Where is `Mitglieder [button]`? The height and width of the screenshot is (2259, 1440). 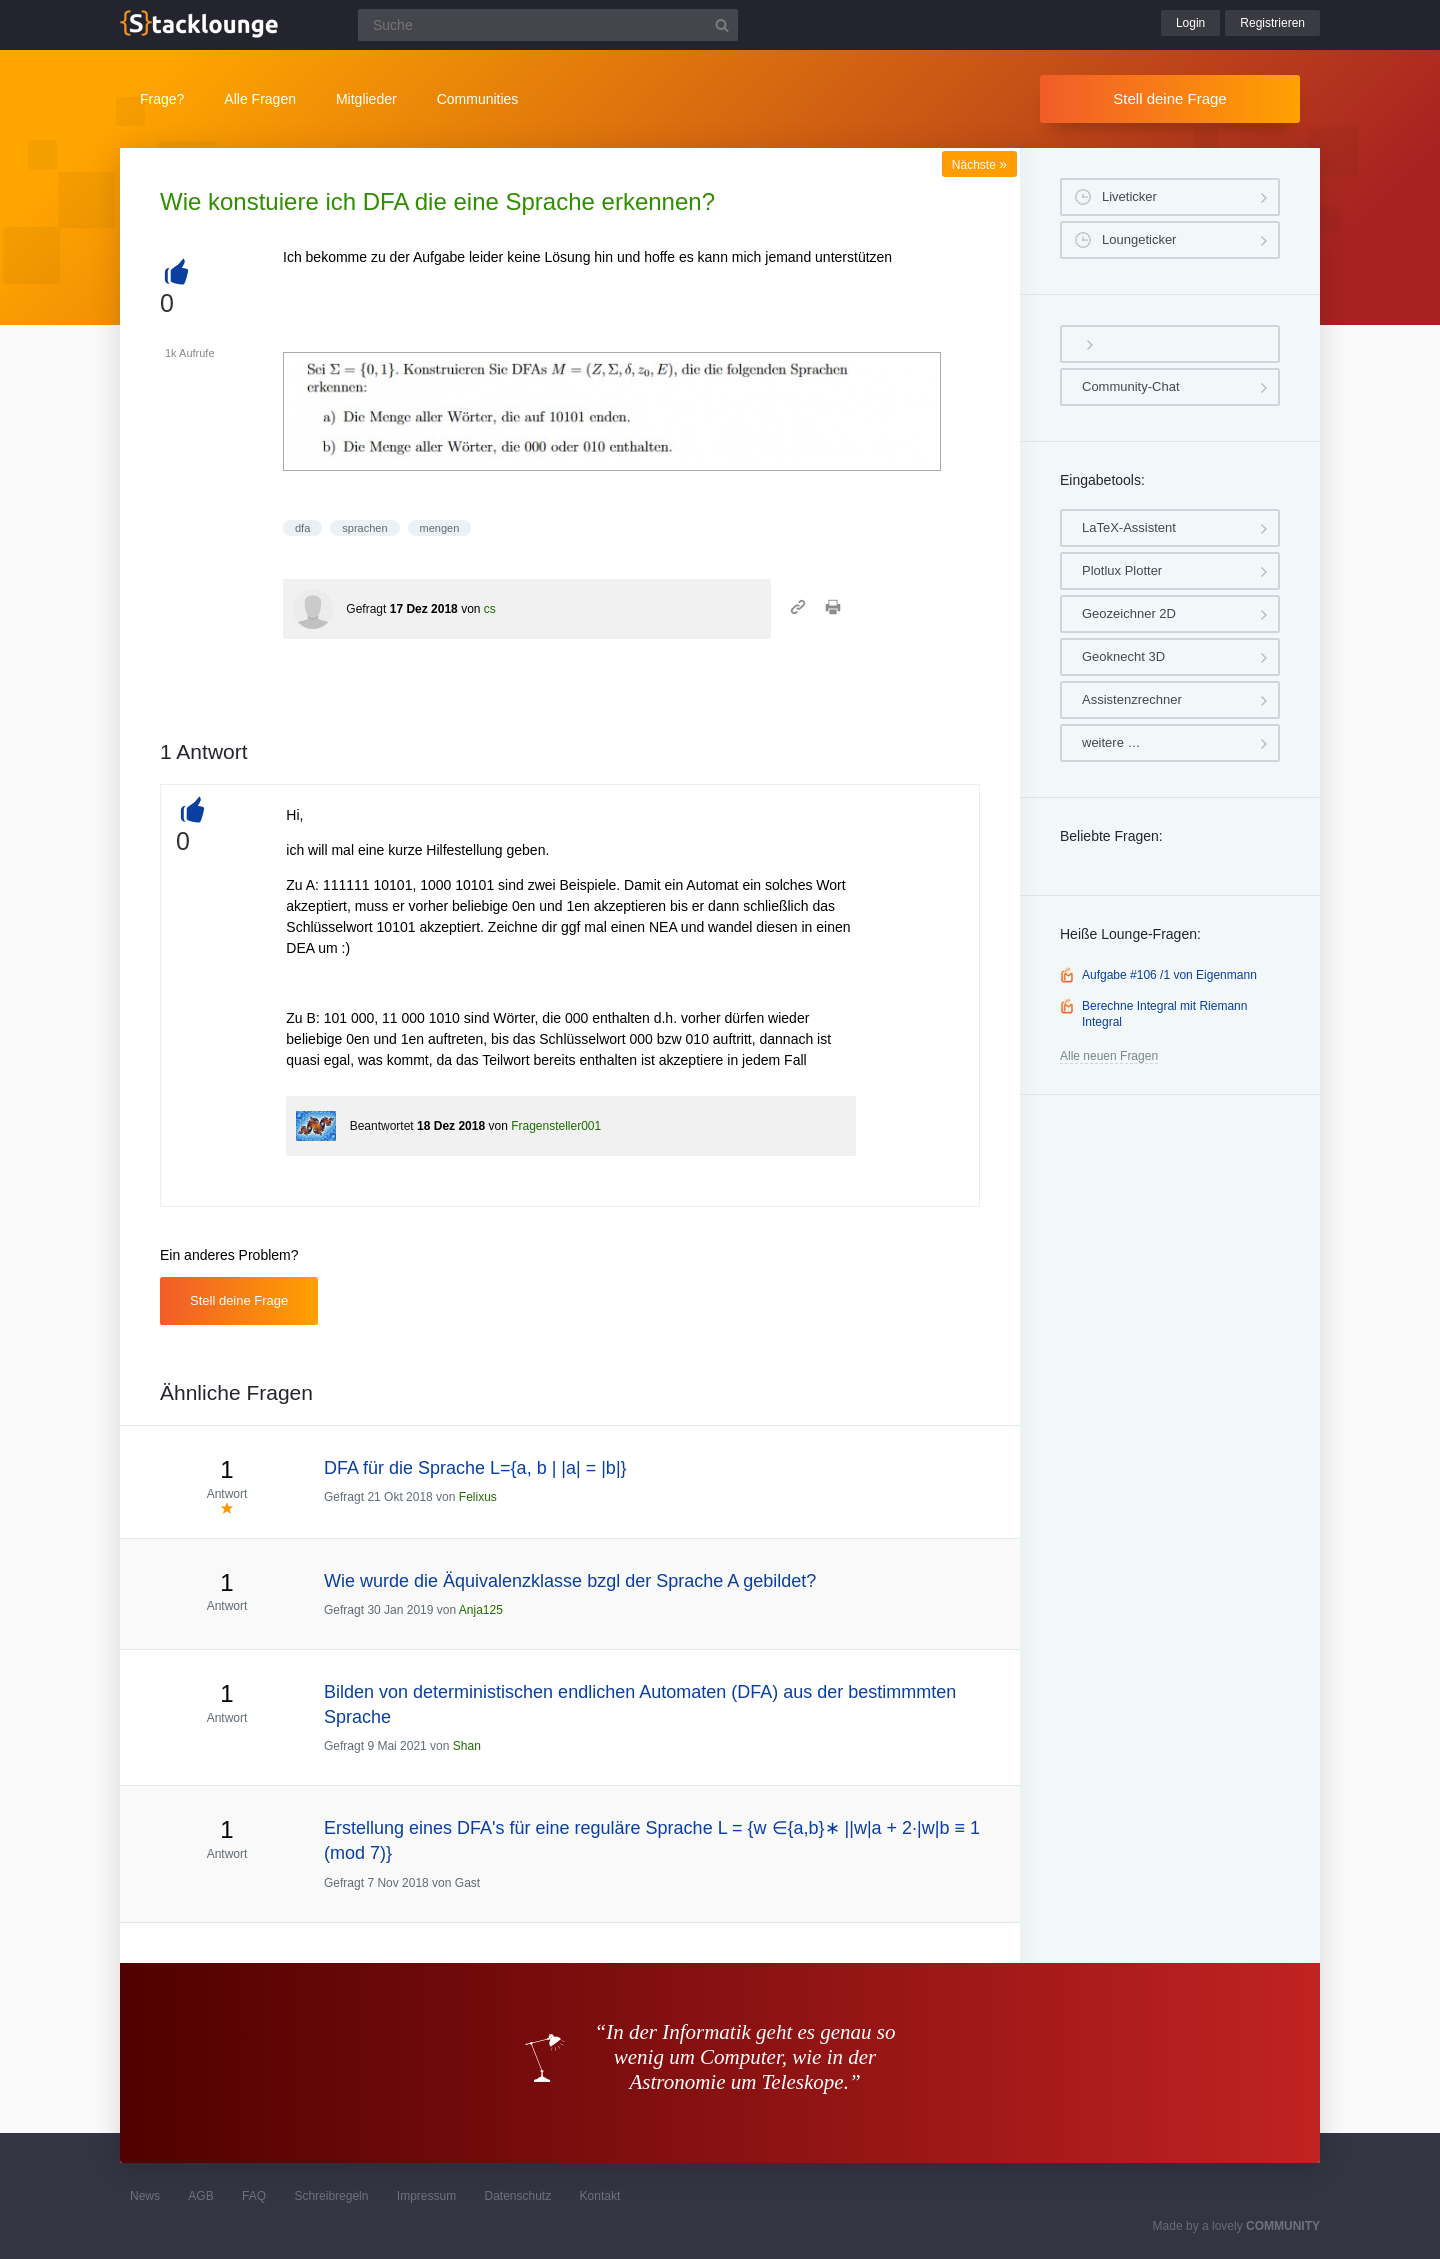
Mitglieder [button] is located at coordinates (366, 99).